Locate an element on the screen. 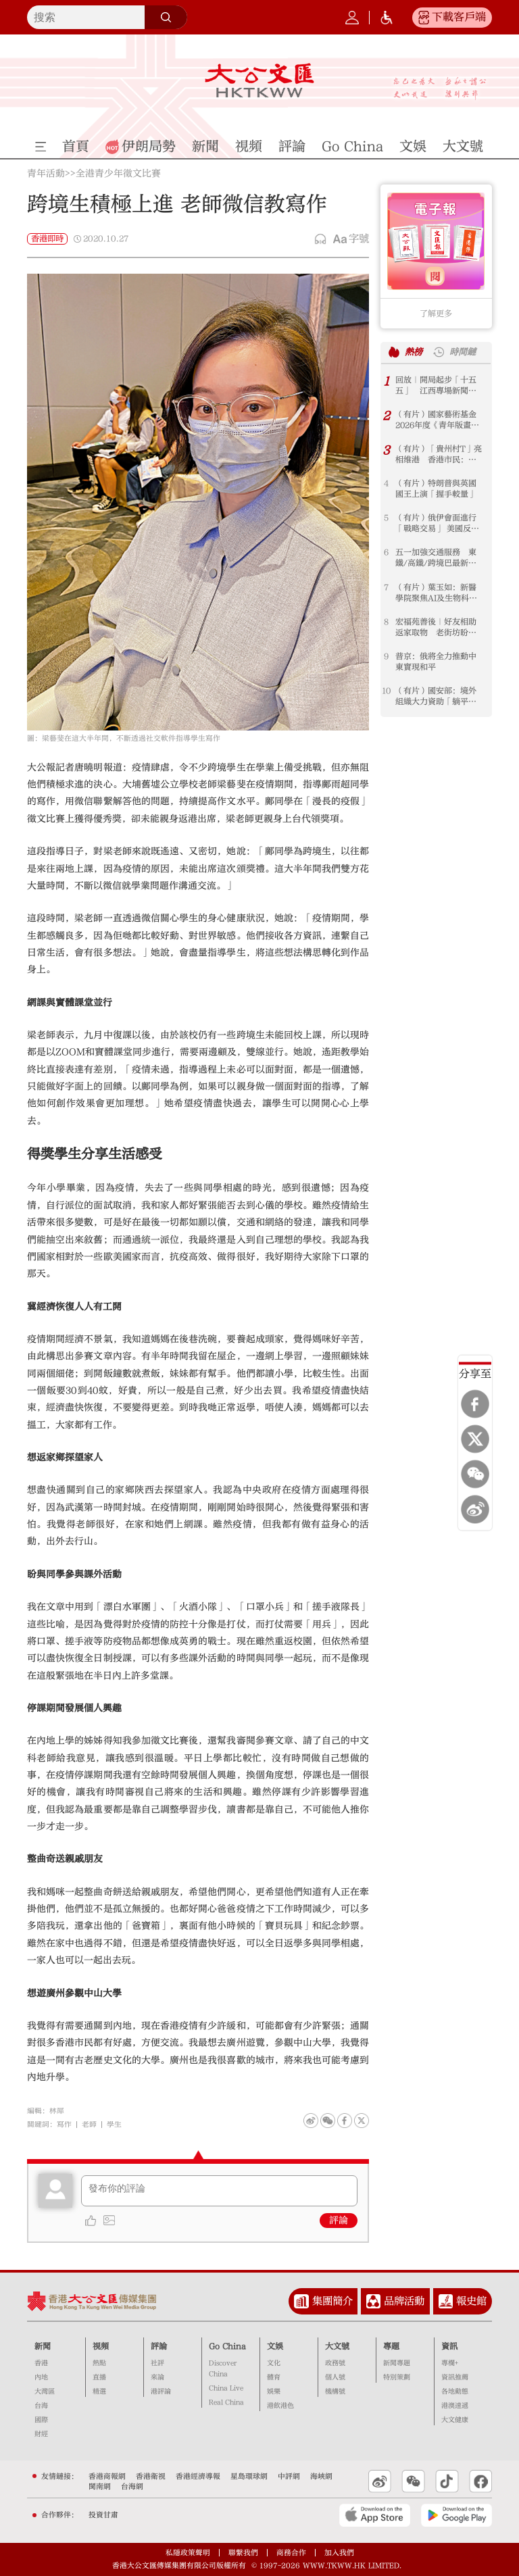 This screenshot has height=2576, width=519. 回放｜開局起步「十五五」 江西專場新聞發布會 is located at coordinates (435, 385).